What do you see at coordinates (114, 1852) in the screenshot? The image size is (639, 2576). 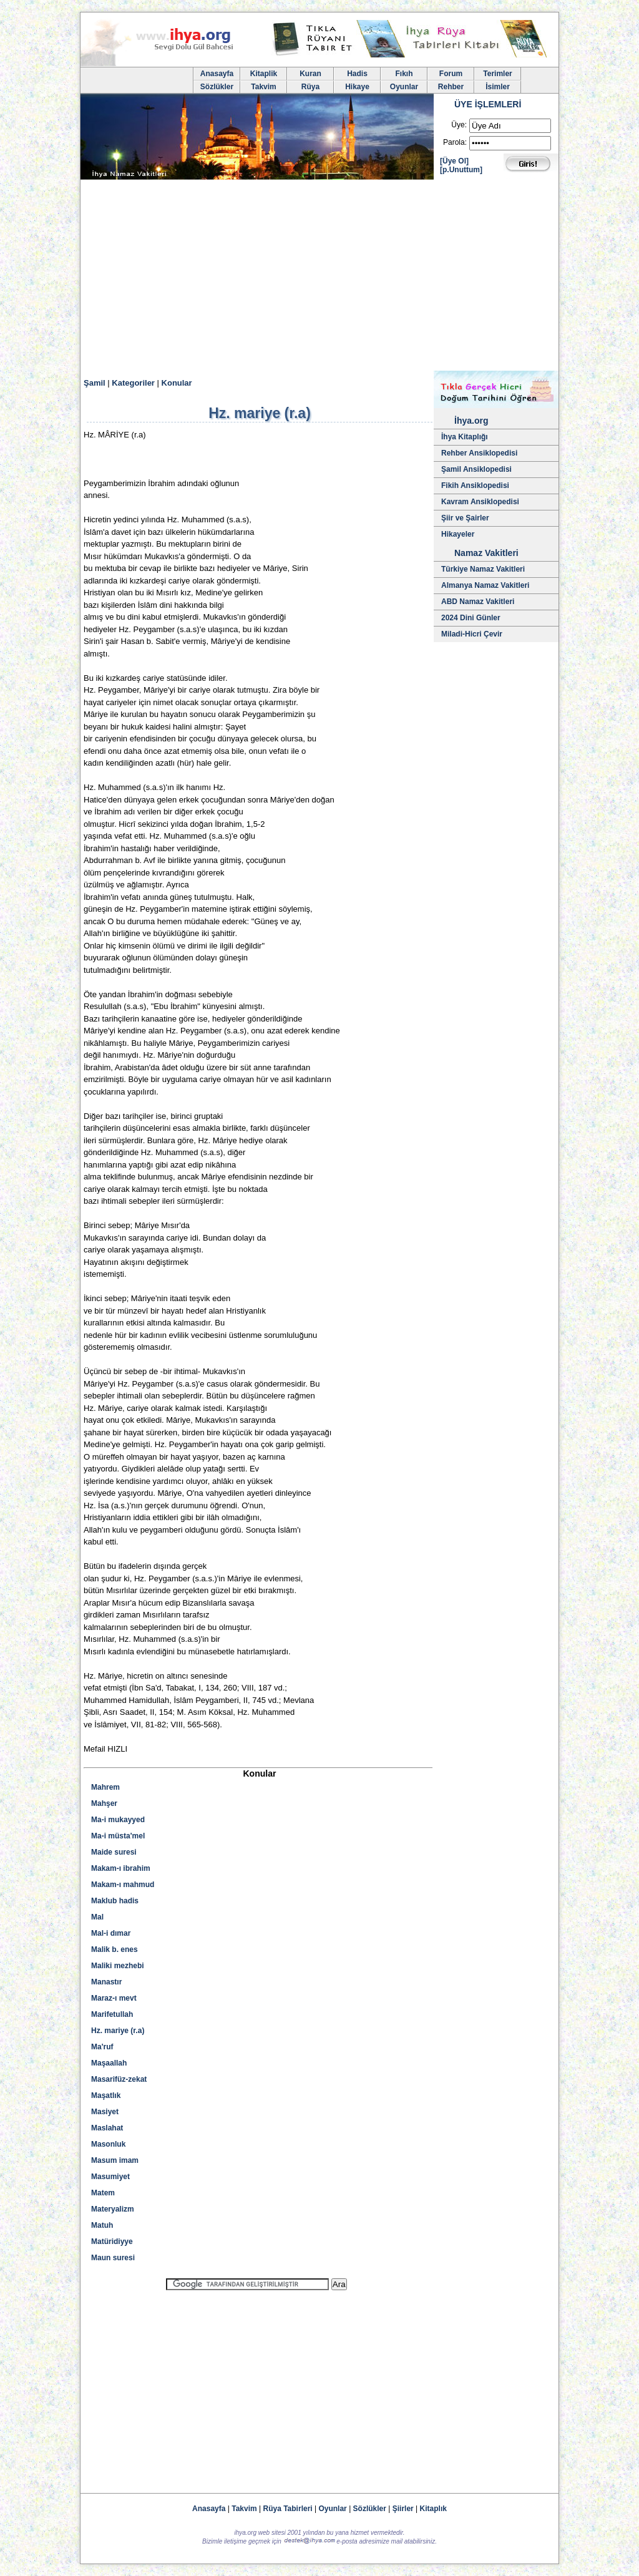 I see `Maide suresi` at bounding box center [114, 1852].